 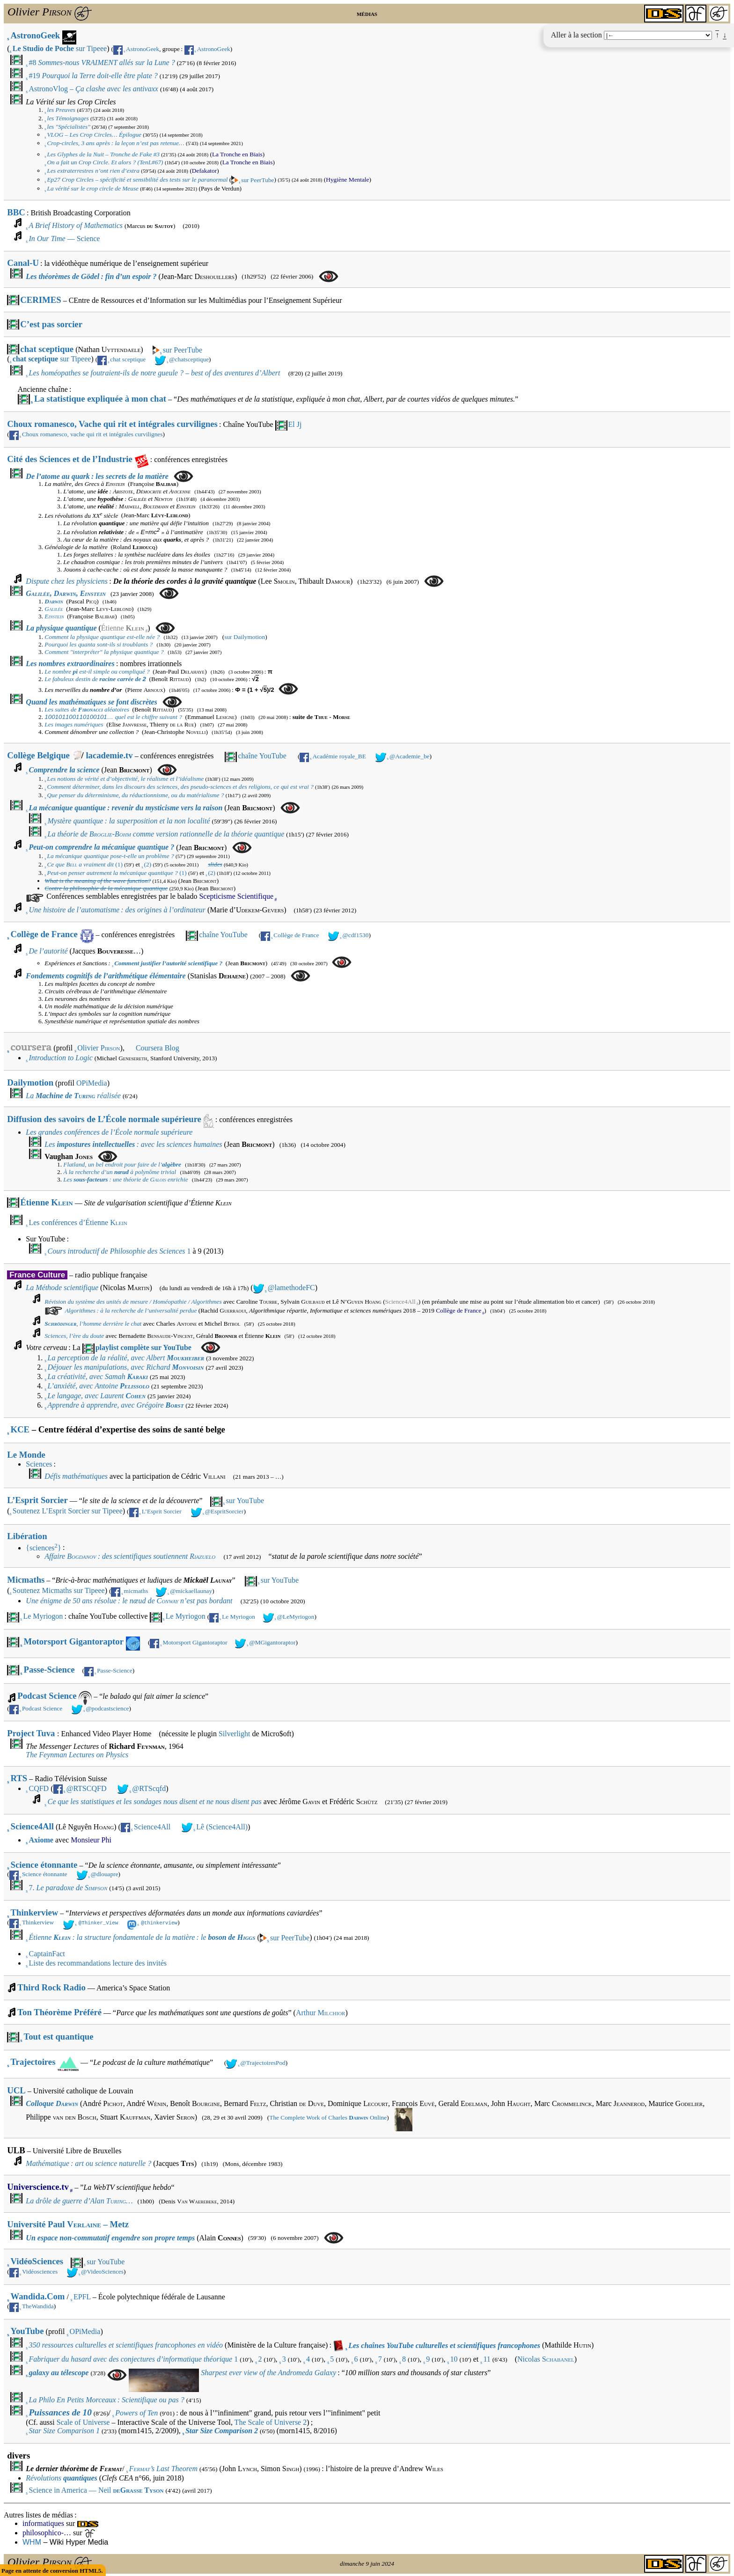 What do you see at coordinates (91, 1840) in the screenshot?
I see `Monsieur Phi` at bounding box center [91, 1840].